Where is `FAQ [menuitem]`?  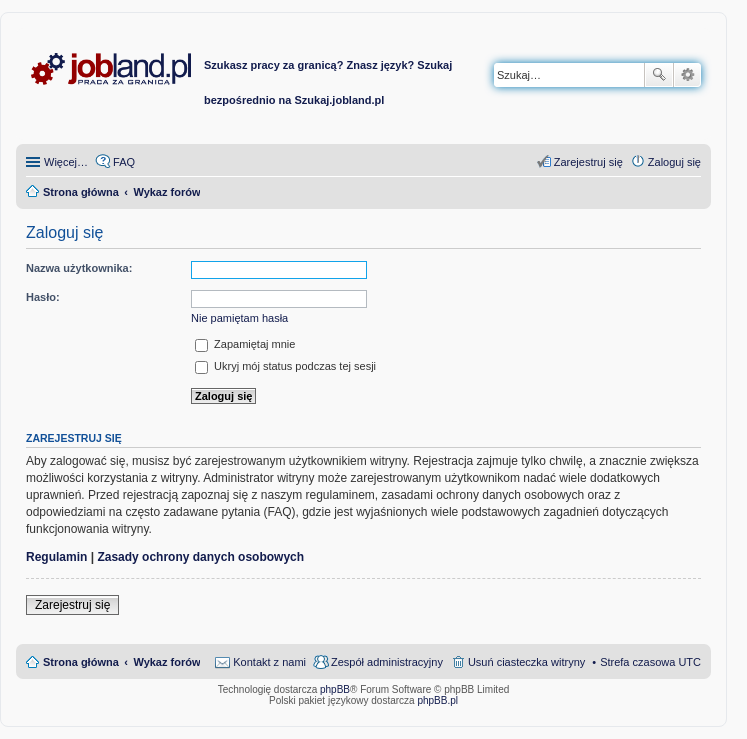 FAQ [menuitem] is located at coordinates (124, 162).